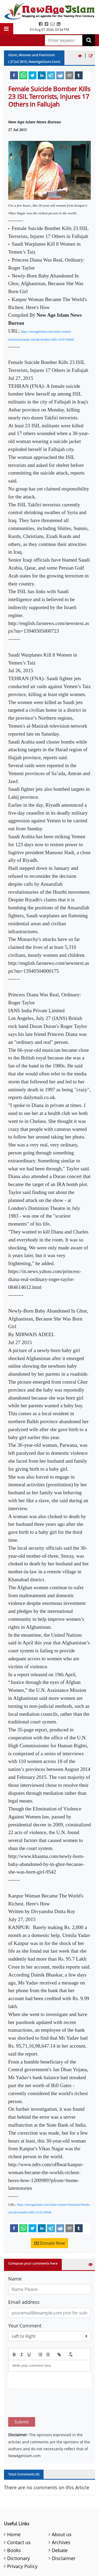 Image resolution: width=99 pixels, height=2576 pixels. What do you see at coordinates (64, 2533) in the screenshot?
I see `Disclaimer` at bounding box center [64, 2533].